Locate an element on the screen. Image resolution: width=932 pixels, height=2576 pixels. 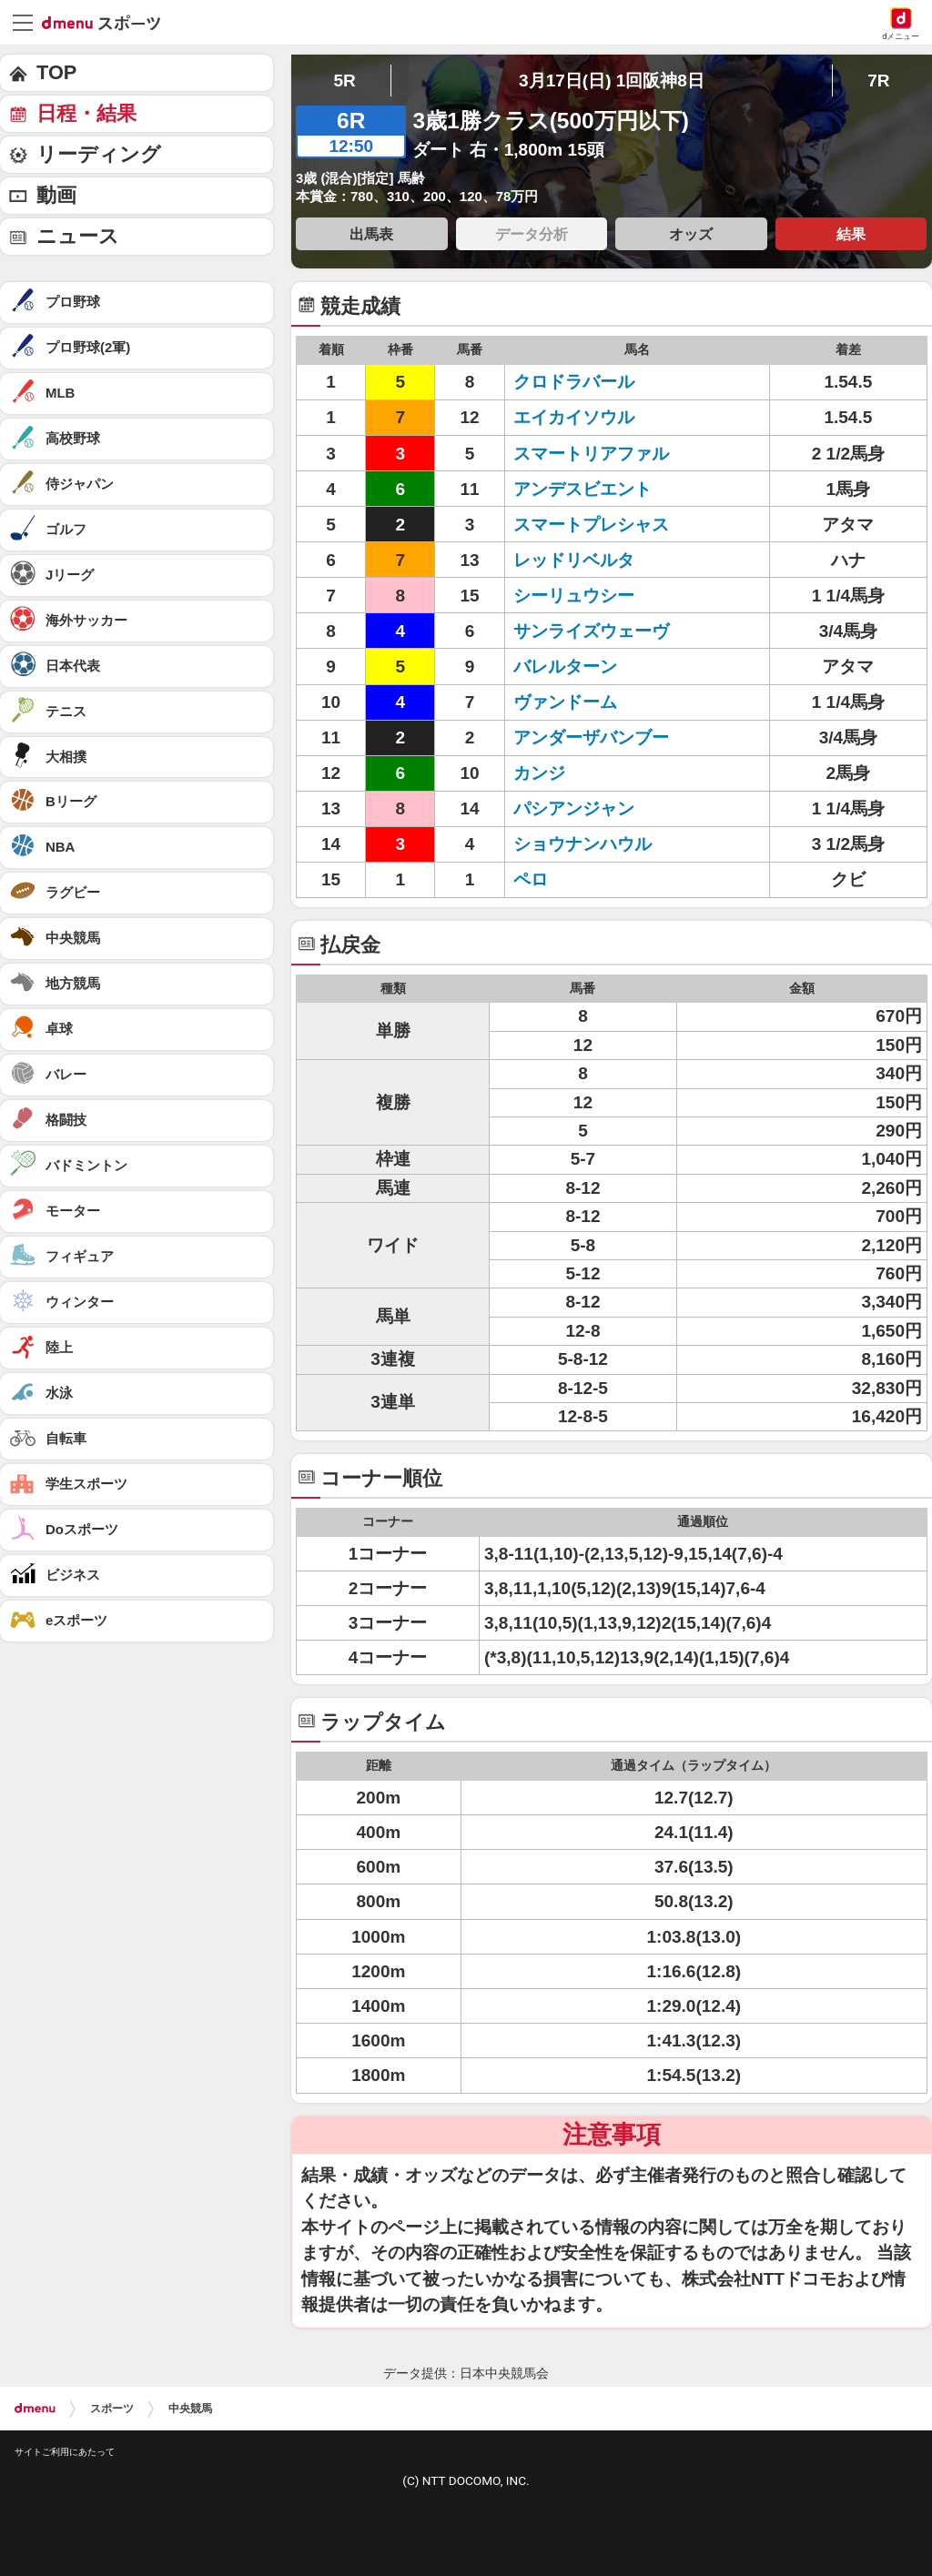
ニュース is located at coordinates (77, 236).